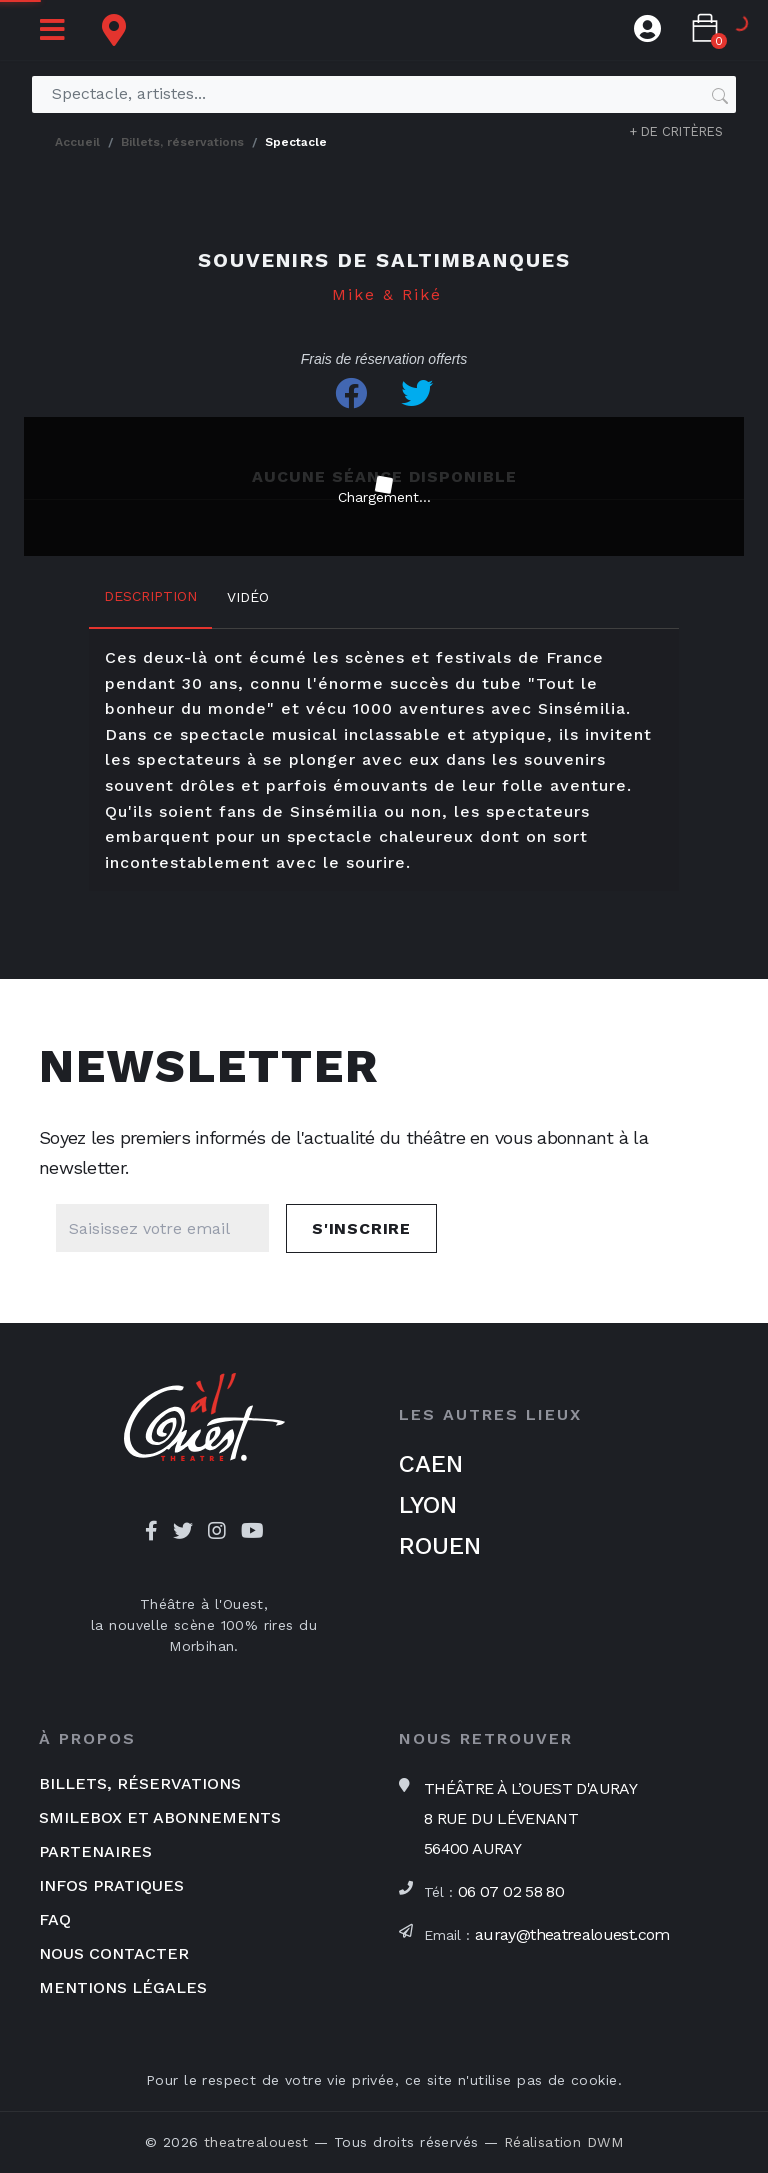 This screenshot has width=768, height=2173. What do you see at coordinates (417, 393) in the screenshot?
I see `[Share on Twitter]` at bounding box center [417, 393].